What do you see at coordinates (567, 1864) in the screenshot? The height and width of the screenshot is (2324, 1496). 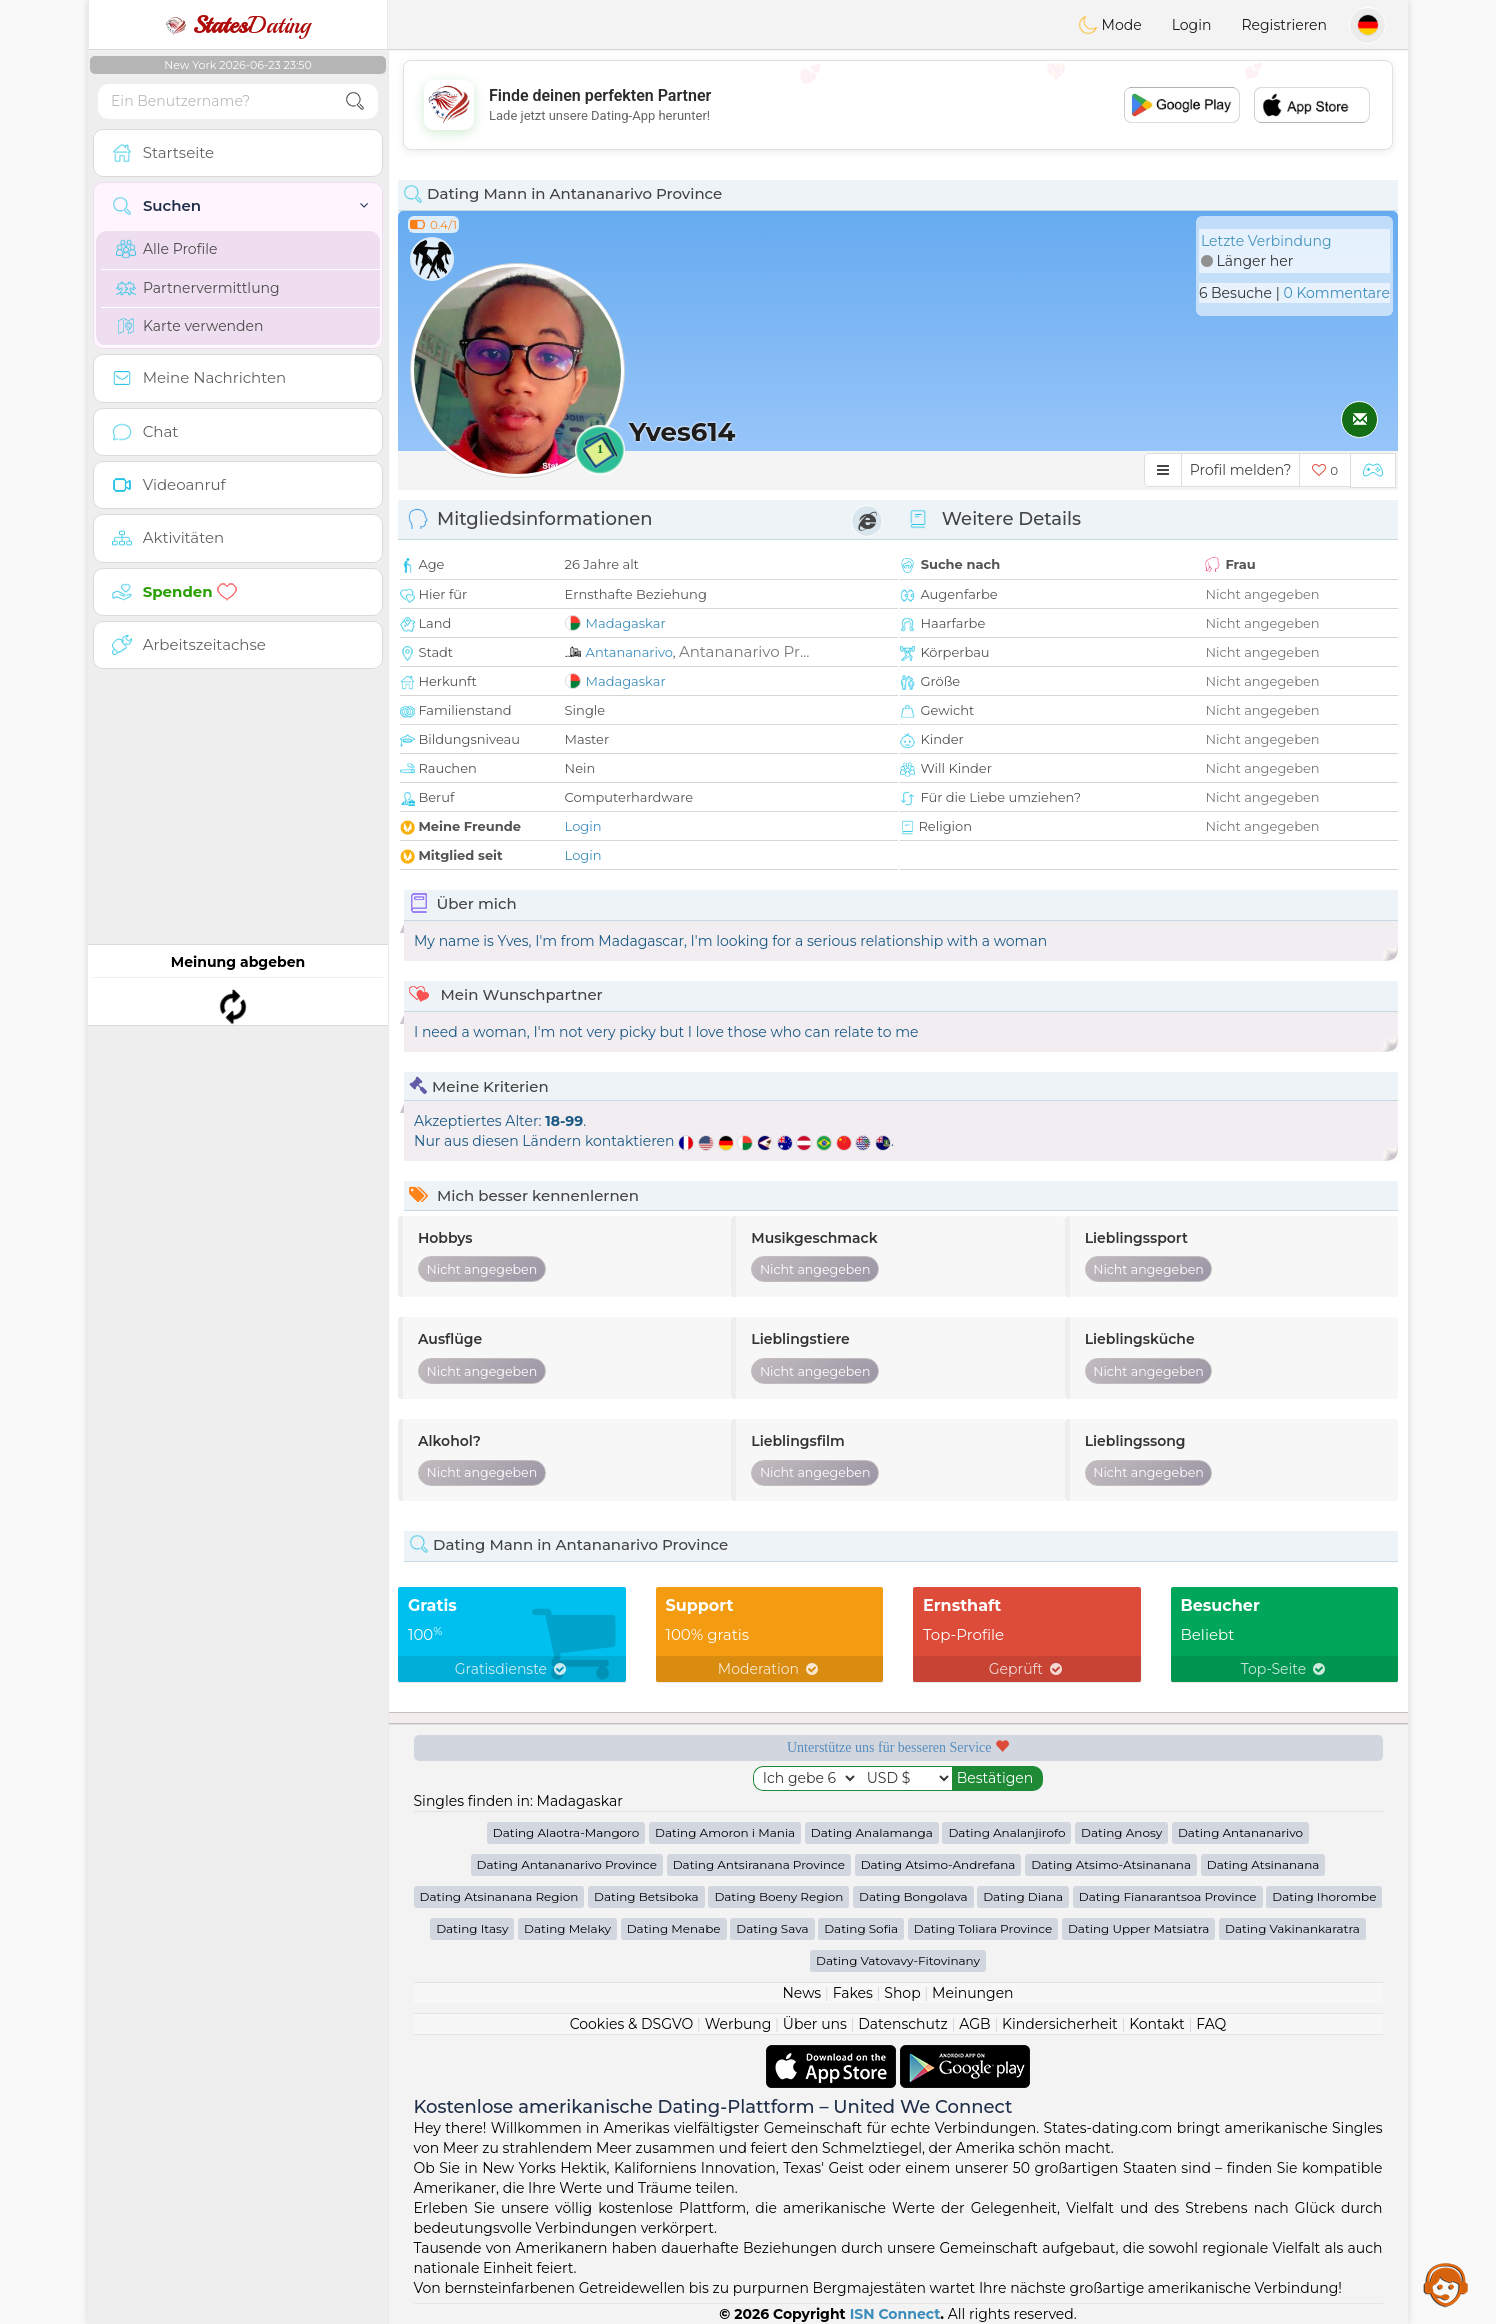 I see `Dating Antananarivo Province` at bounding box center [567, 1864].